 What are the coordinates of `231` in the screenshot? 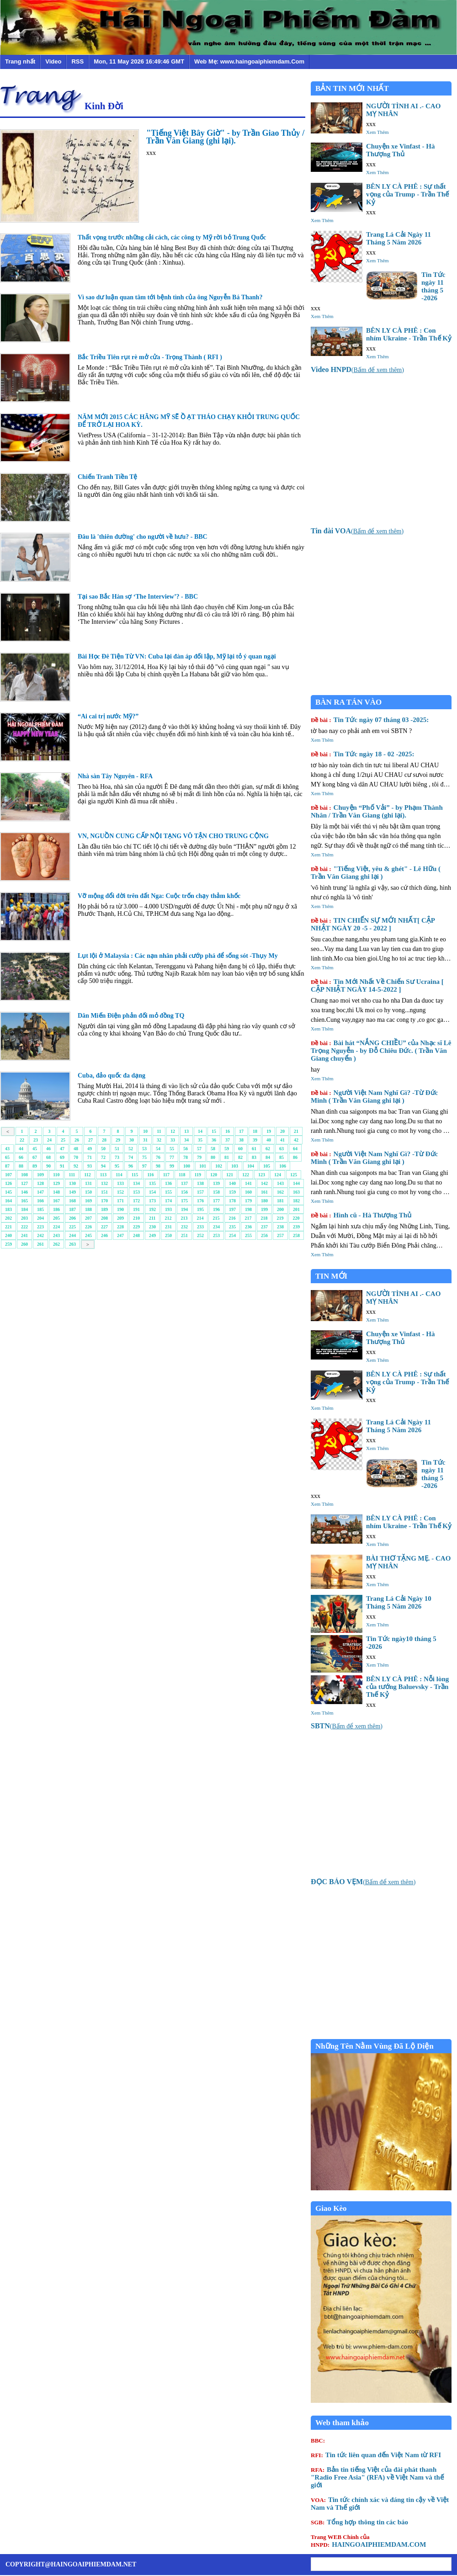 It's located at (168, 1226).